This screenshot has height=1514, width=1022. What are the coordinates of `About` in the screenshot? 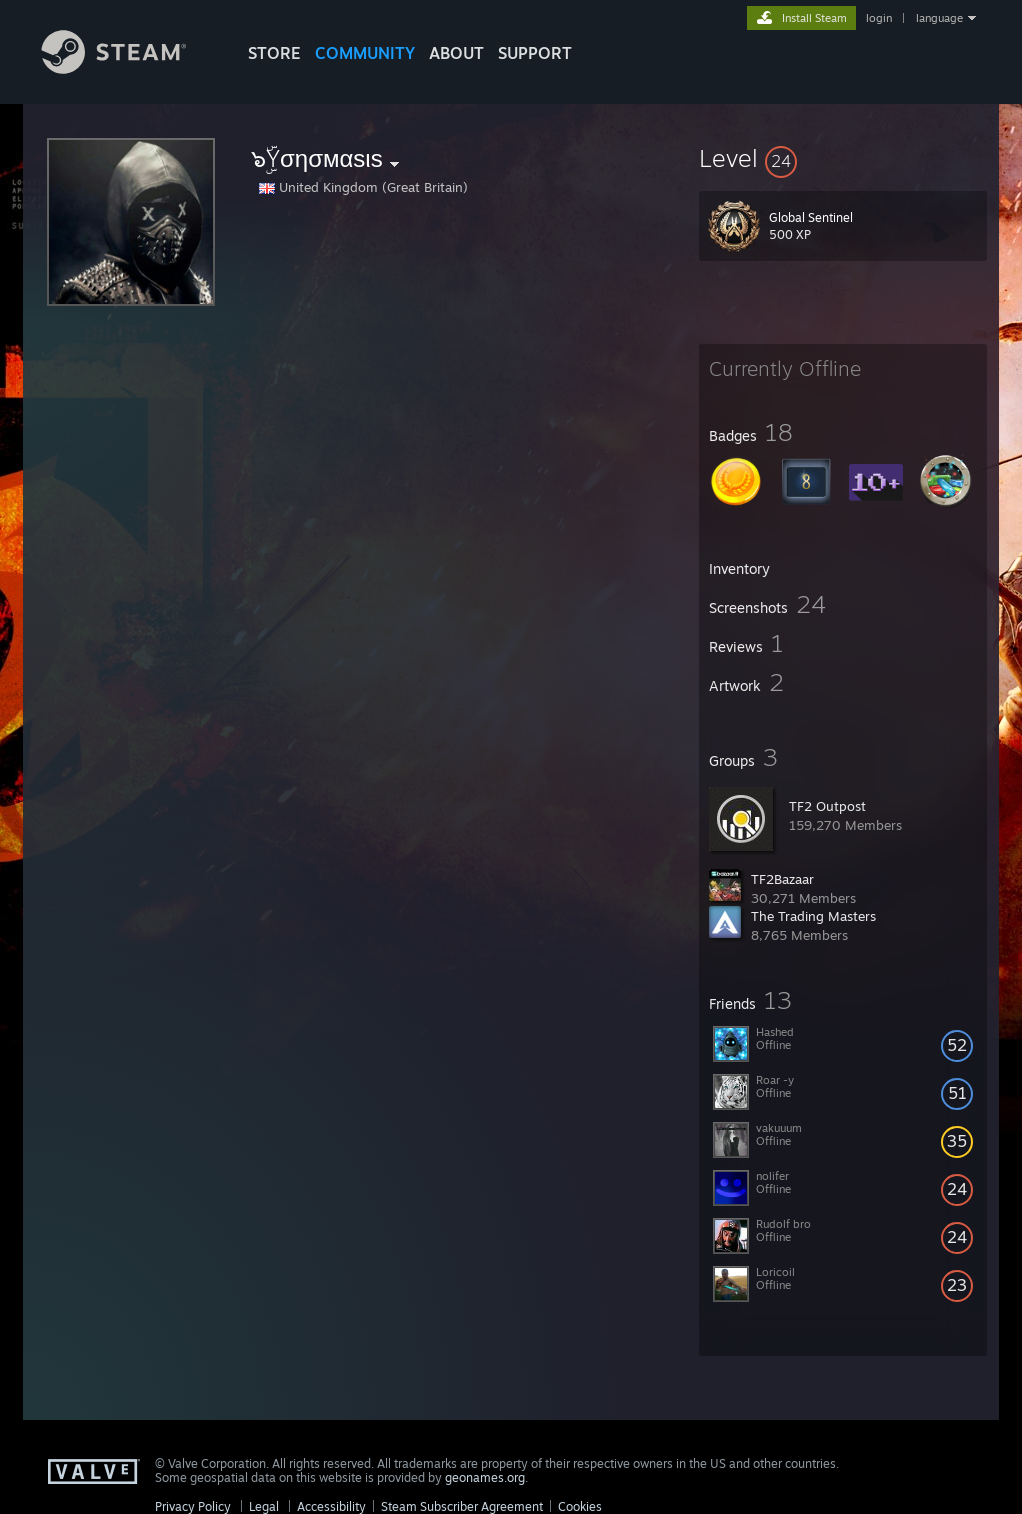 It's located at (456, 53).